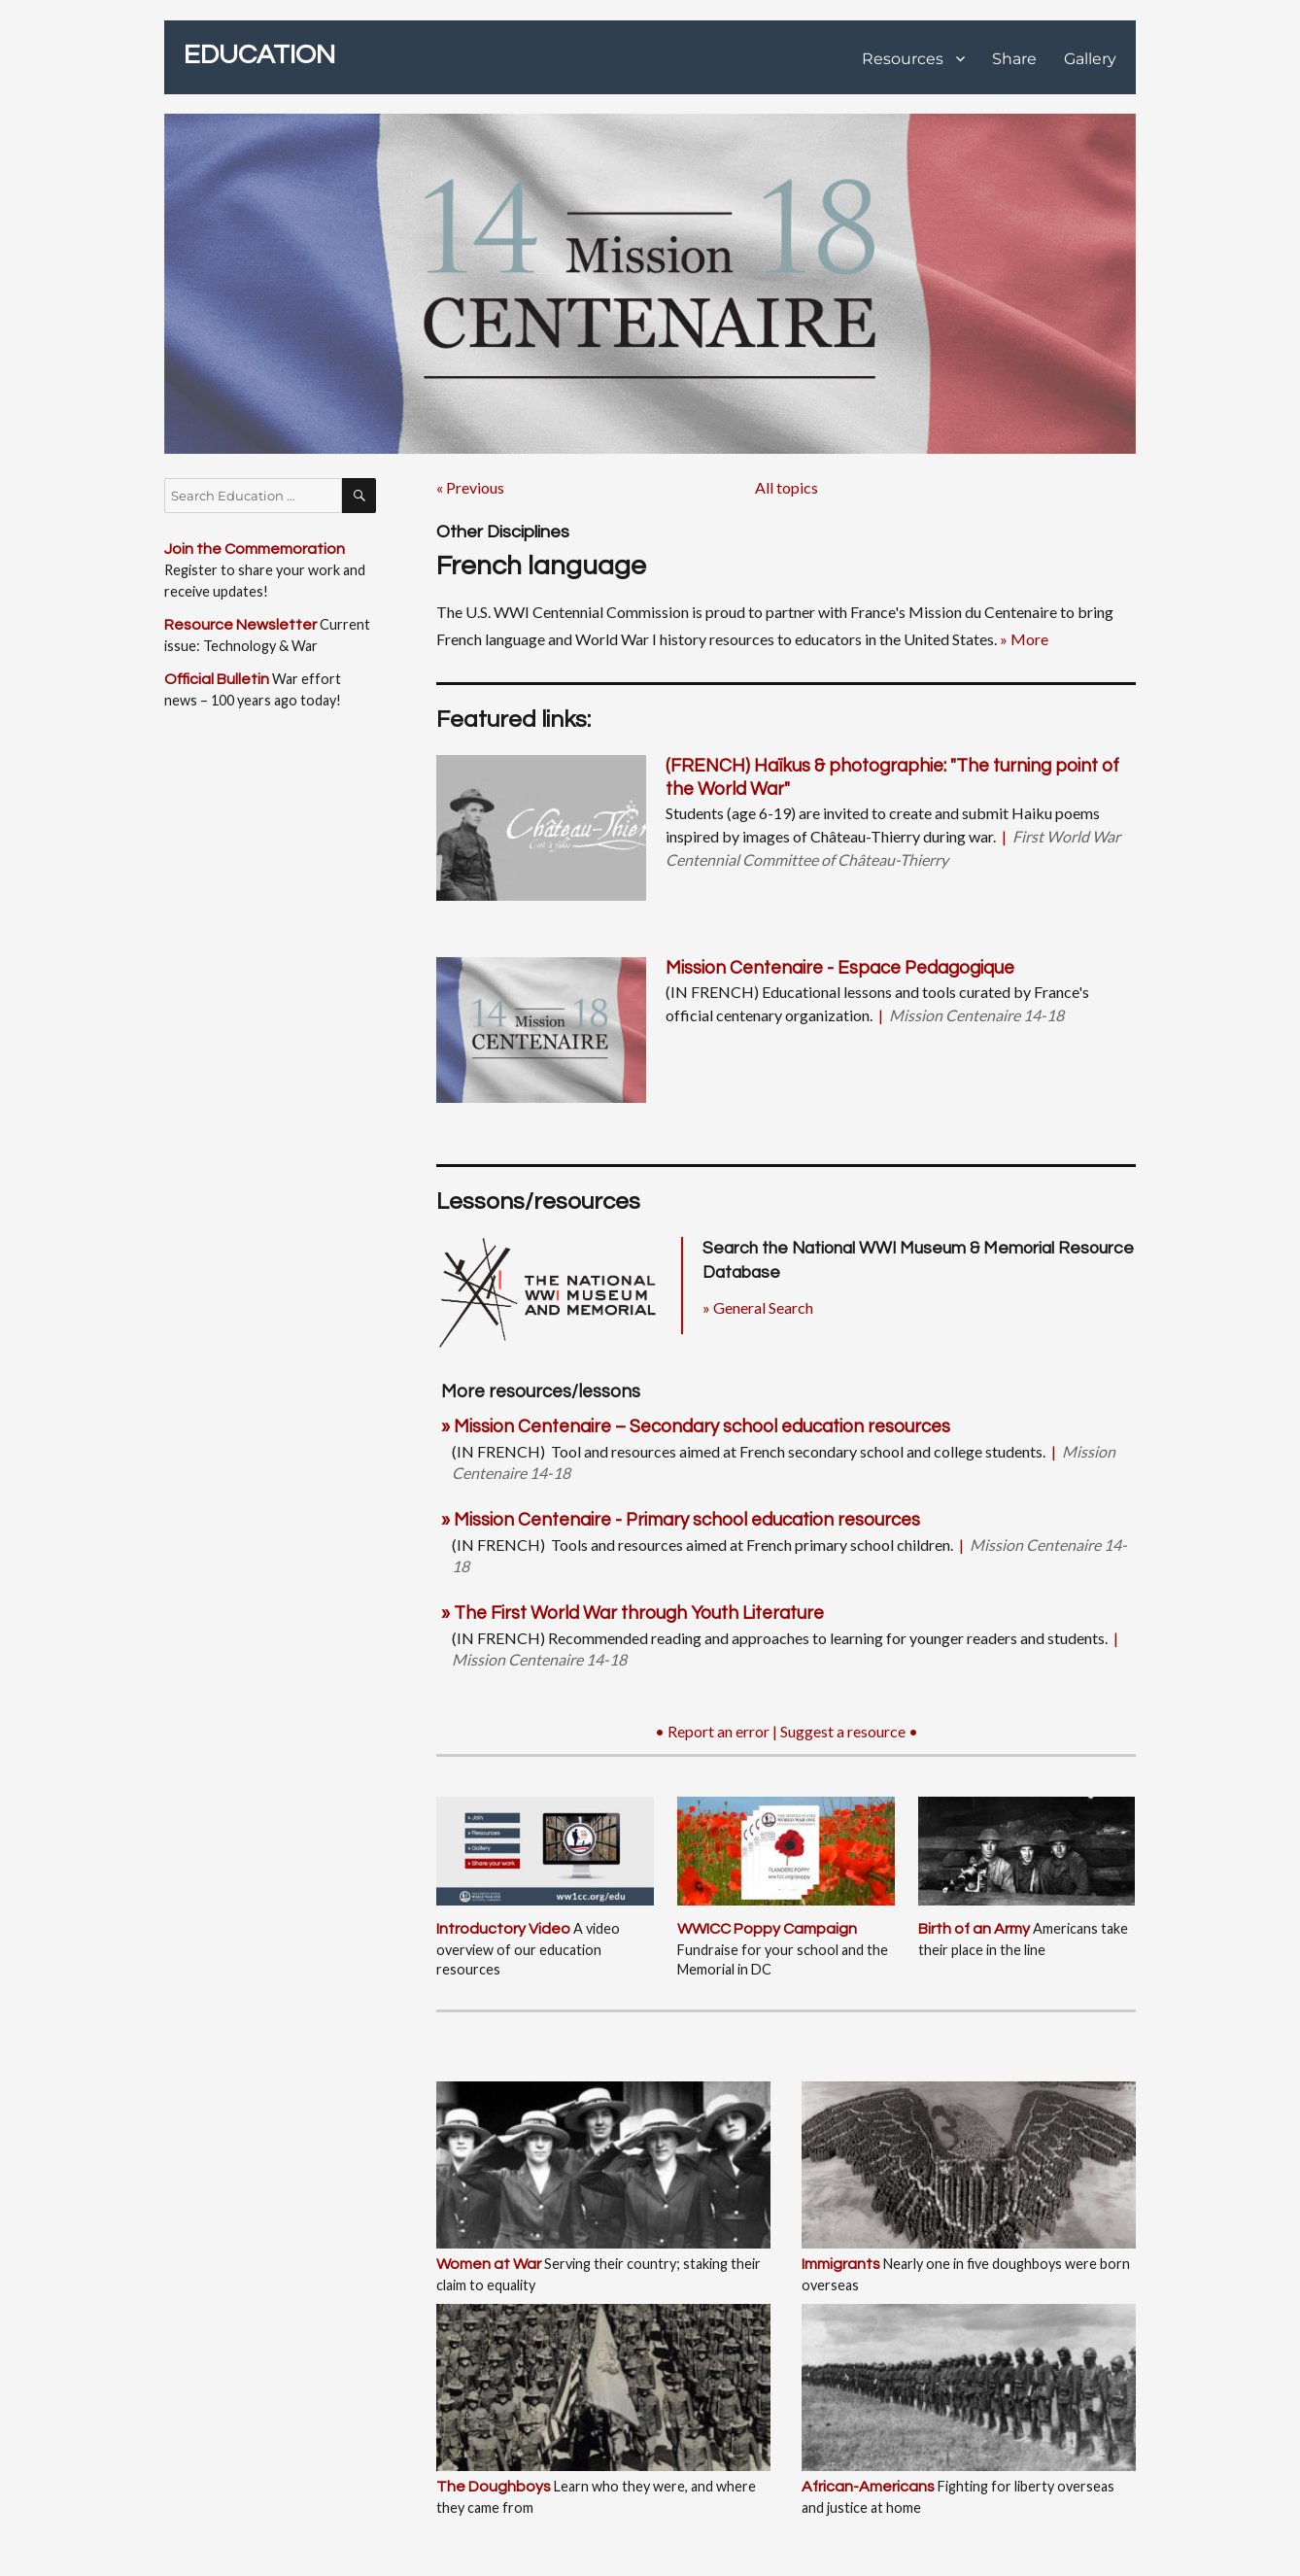 The height and width of the screenshot is (2576, 1300). What do you see at coordinates (488, 2264) in the screenshot?
I see `Women at War` at bounding box center [488, 2264].